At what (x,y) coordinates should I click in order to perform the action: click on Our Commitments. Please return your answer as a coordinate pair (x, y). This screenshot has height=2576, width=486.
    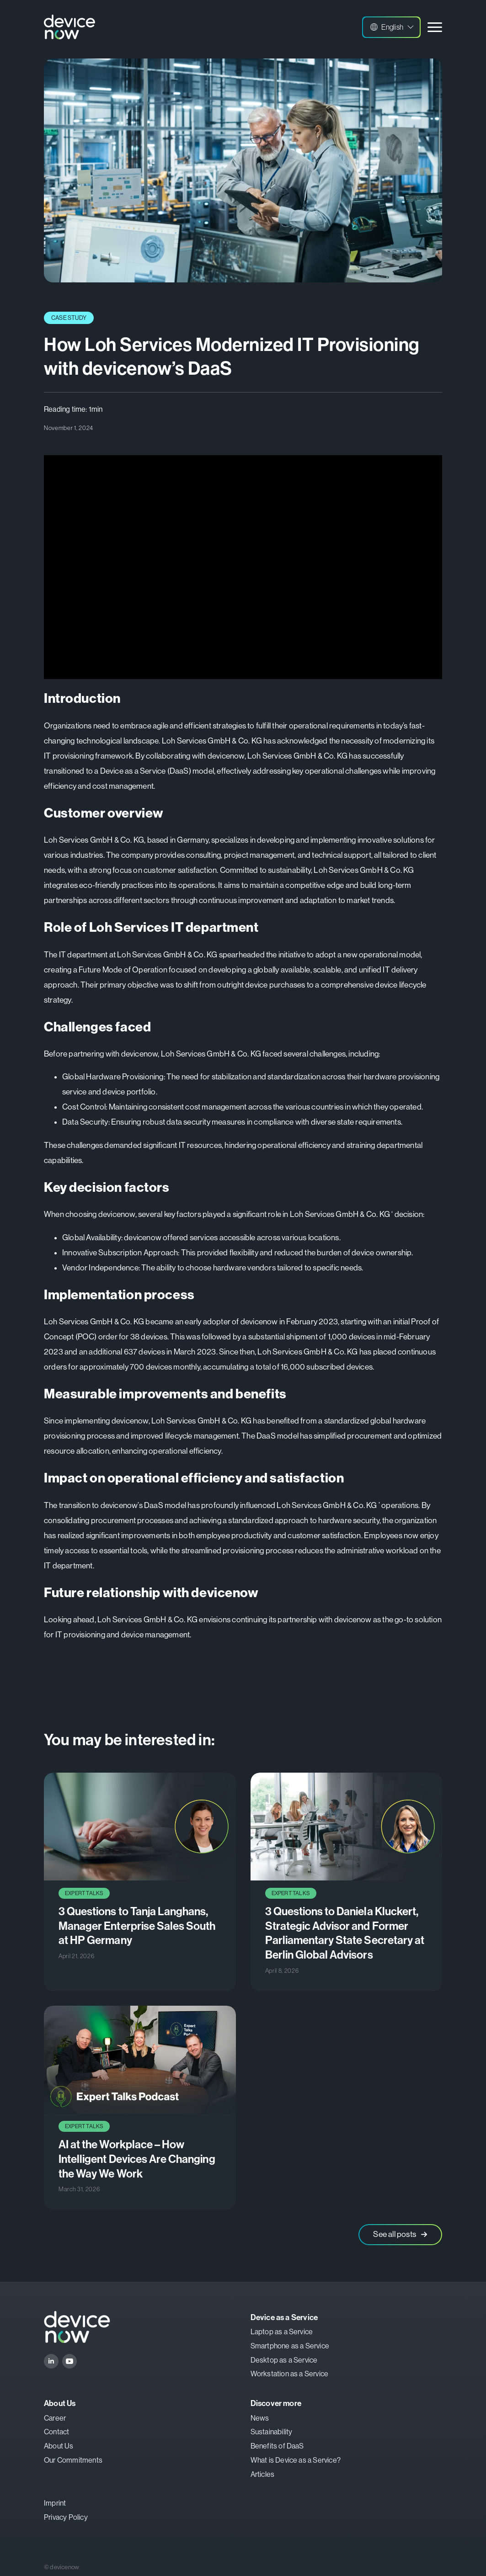
    Looking at the image, I should click on (73, 2460).